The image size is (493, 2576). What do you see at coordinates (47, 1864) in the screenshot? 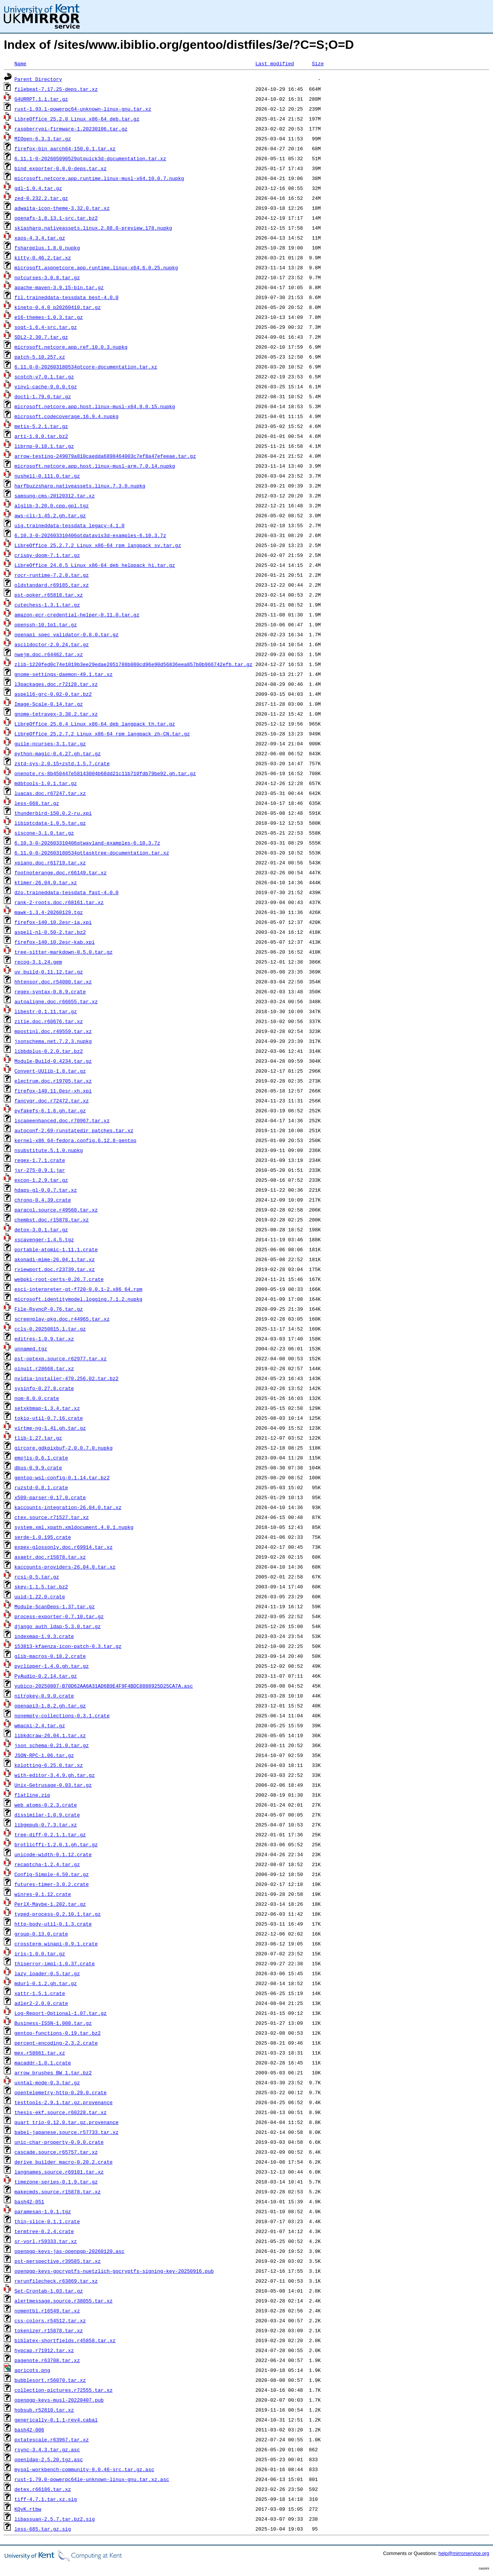
I see `recaptcha-1.2.4.tar.gz` at bounding box center [47, 1864].